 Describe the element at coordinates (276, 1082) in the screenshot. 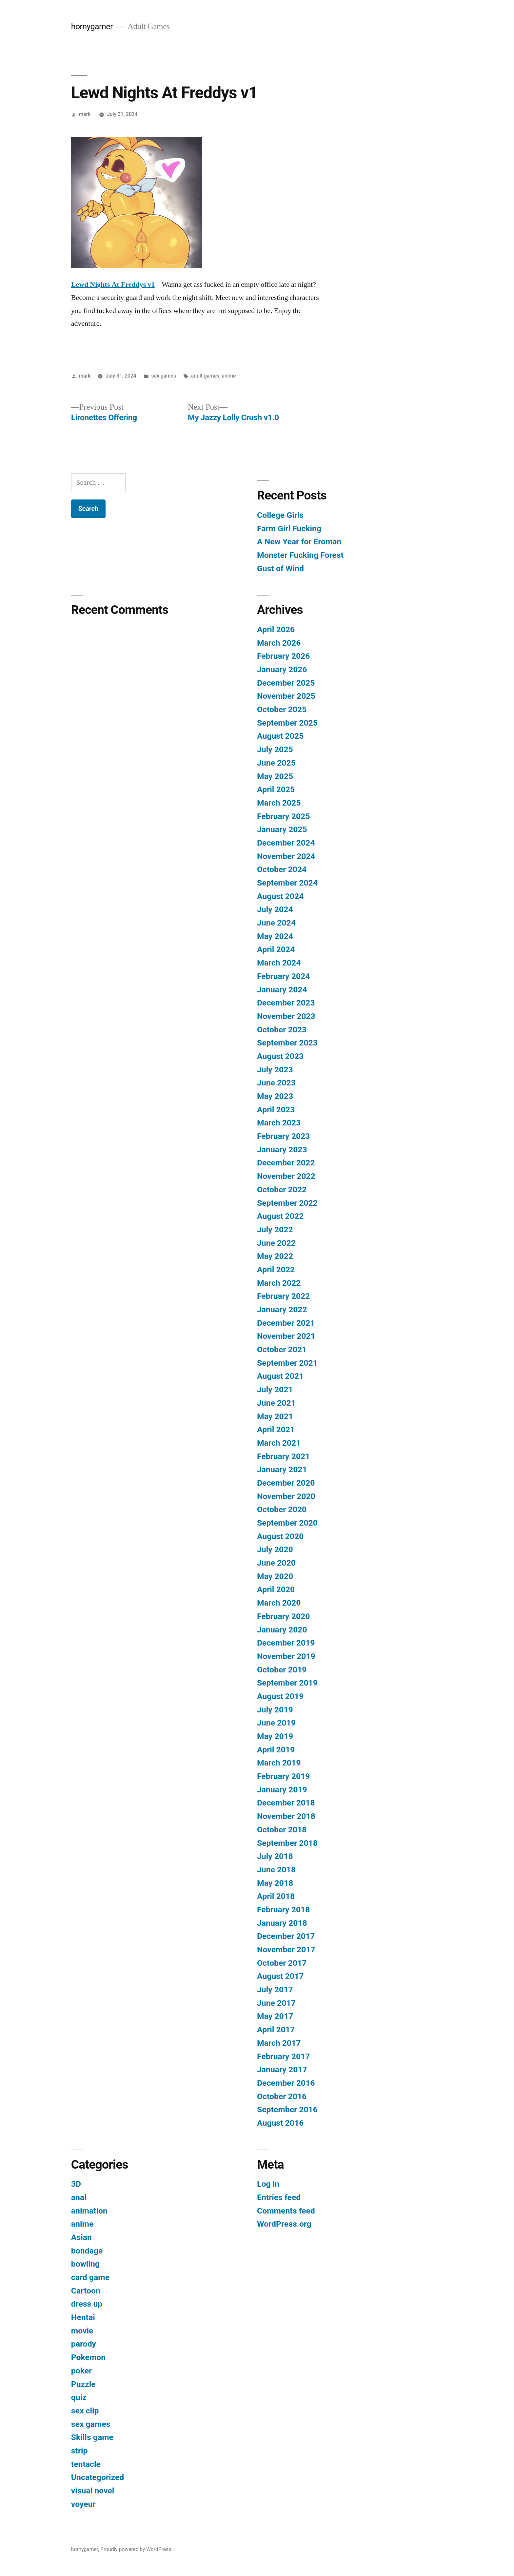

I see `June 2023` at that location.